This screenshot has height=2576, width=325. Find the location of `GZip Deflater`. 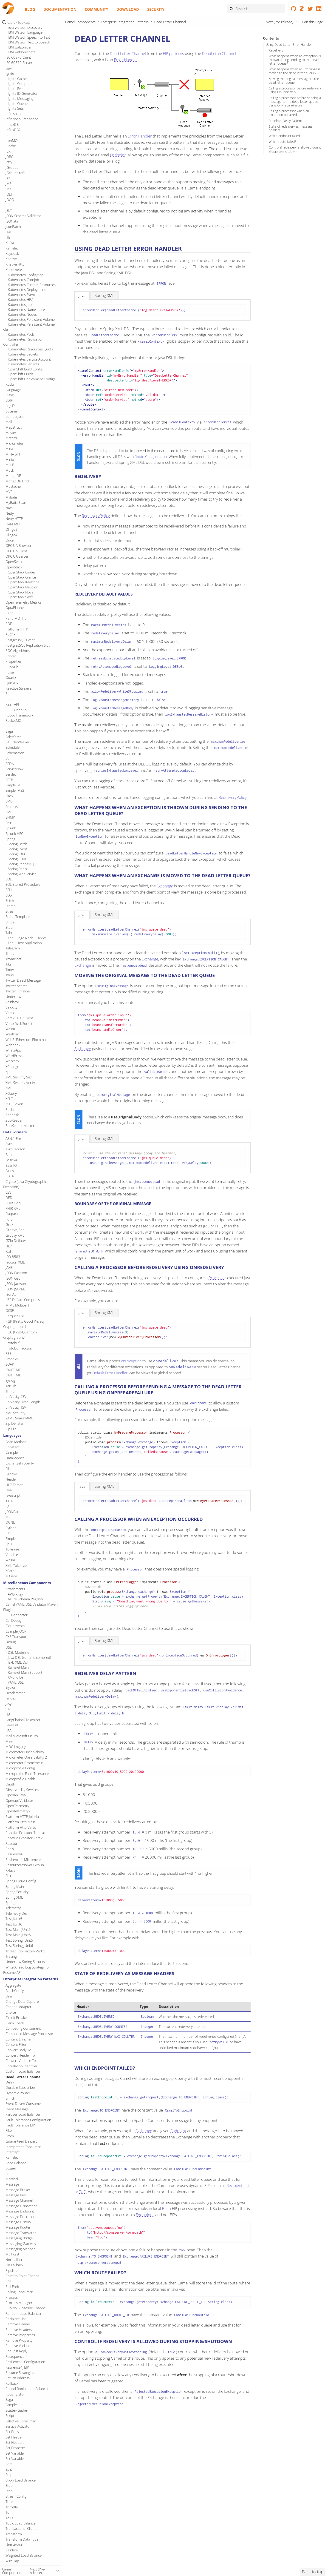

GZip Deflater is located at coordinates (16, 1240).